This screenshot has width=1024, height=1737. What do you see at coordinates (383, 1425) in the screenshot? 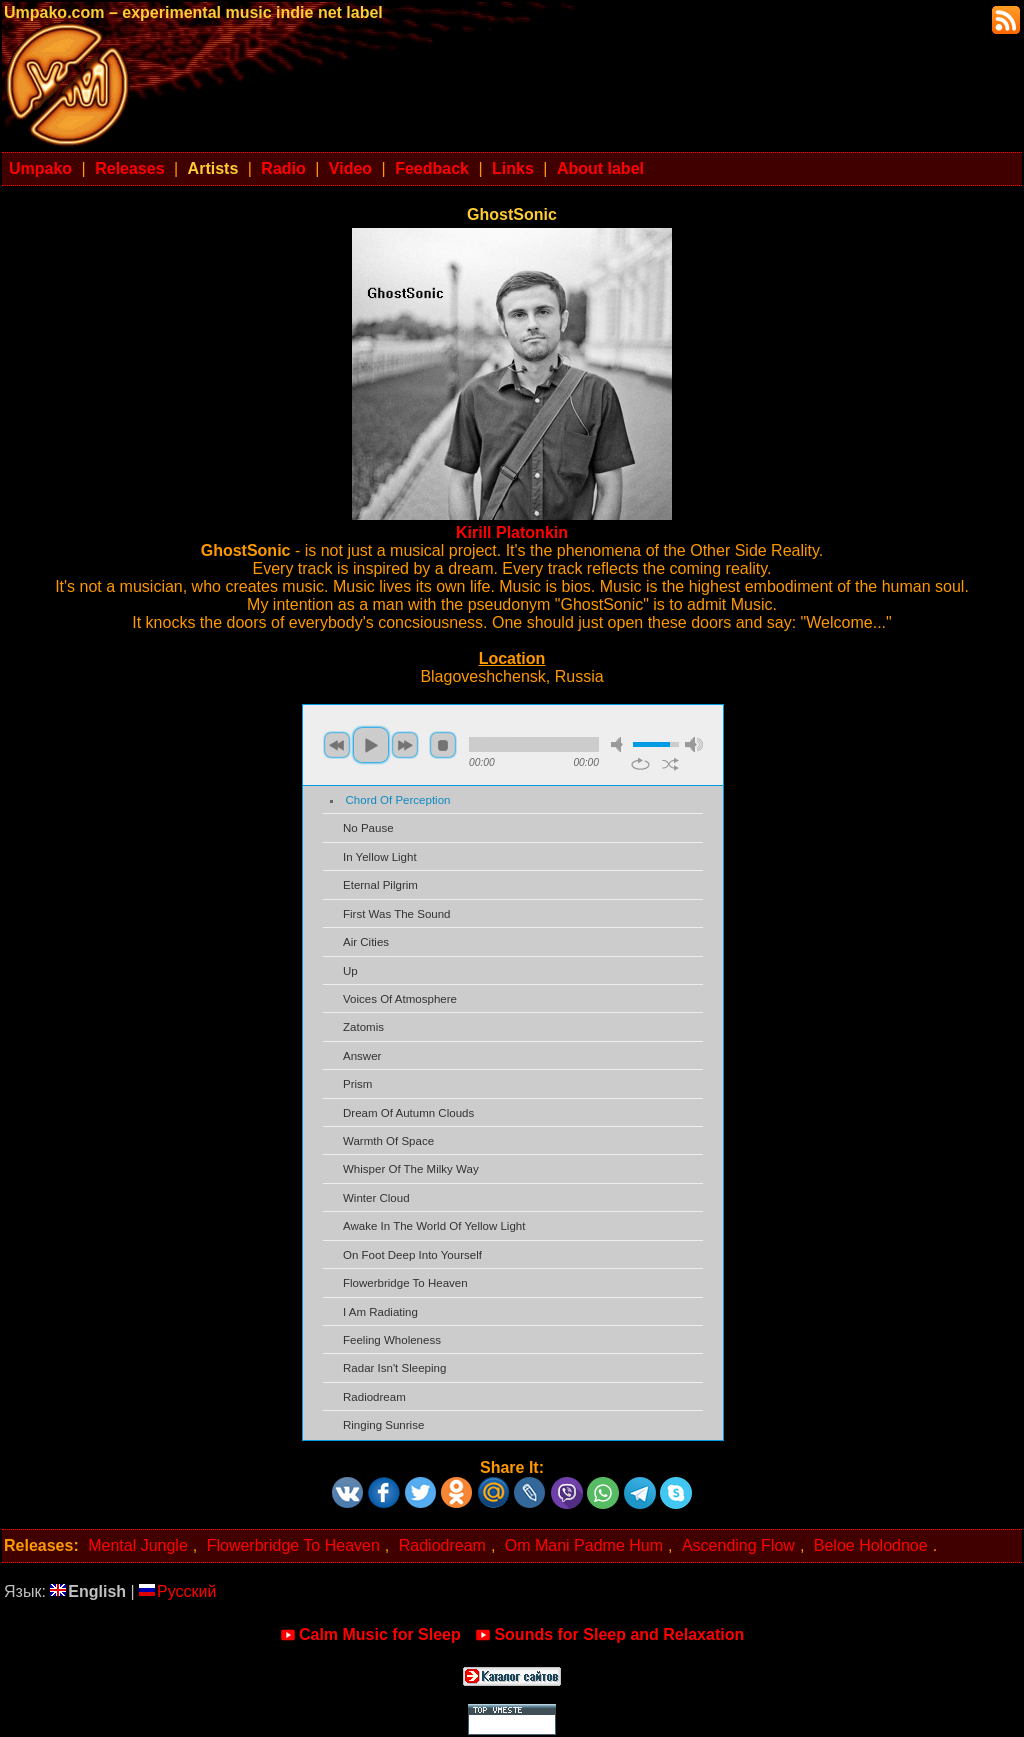
I see `Ringing Sunrise` at bounding box center [383, 1425].